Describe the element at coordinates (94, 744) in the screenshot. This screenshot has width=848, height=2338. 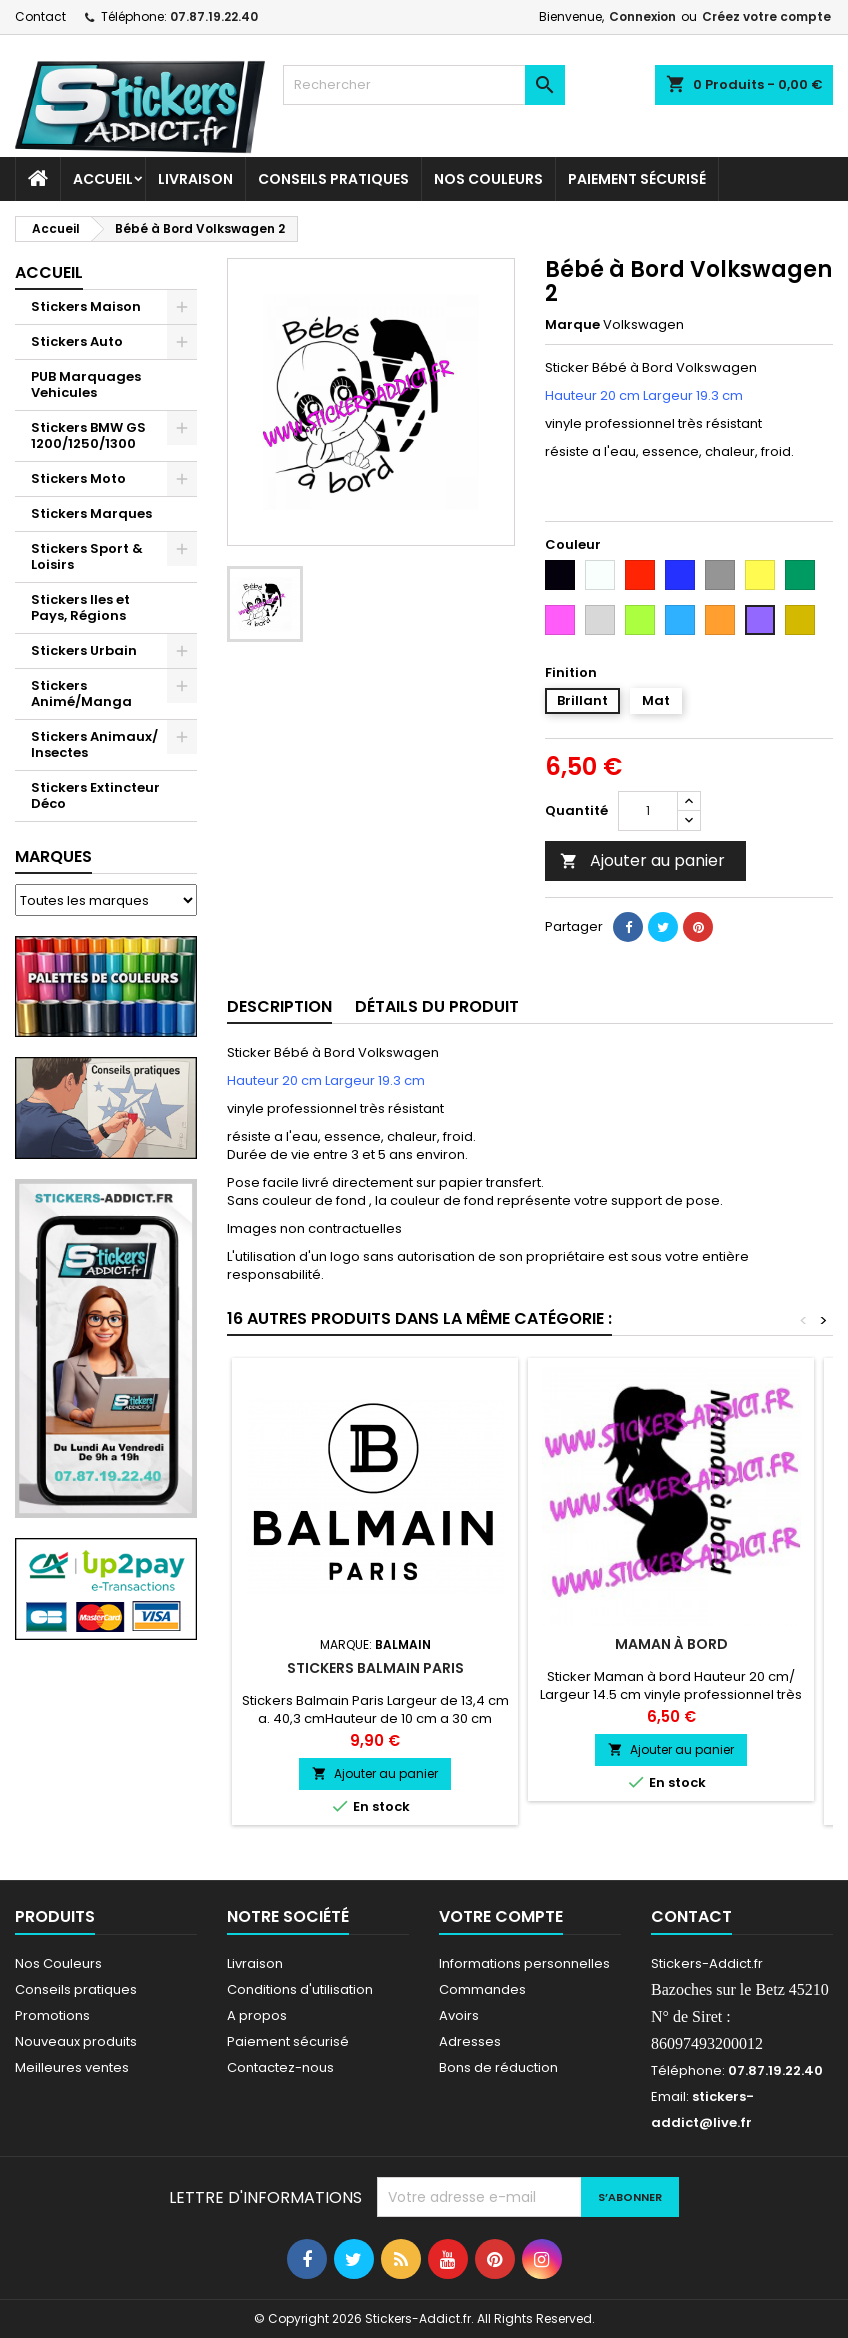
I see `Stickers Animaux/ Insectes` at that location.